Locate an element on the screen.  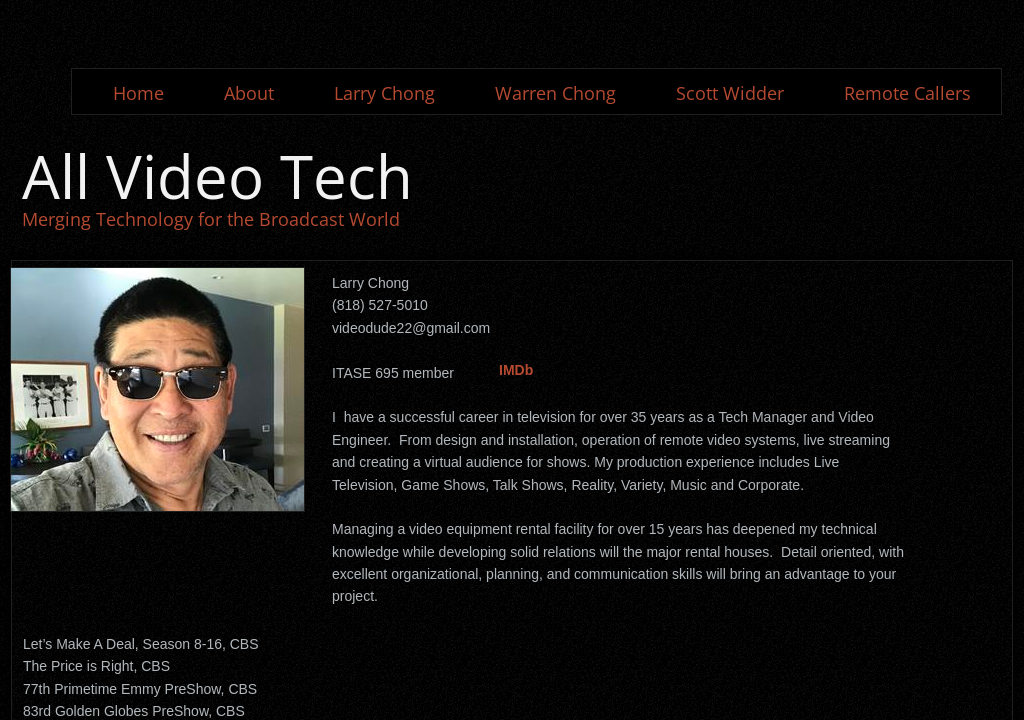
Home is located at coordinates (138, 93).